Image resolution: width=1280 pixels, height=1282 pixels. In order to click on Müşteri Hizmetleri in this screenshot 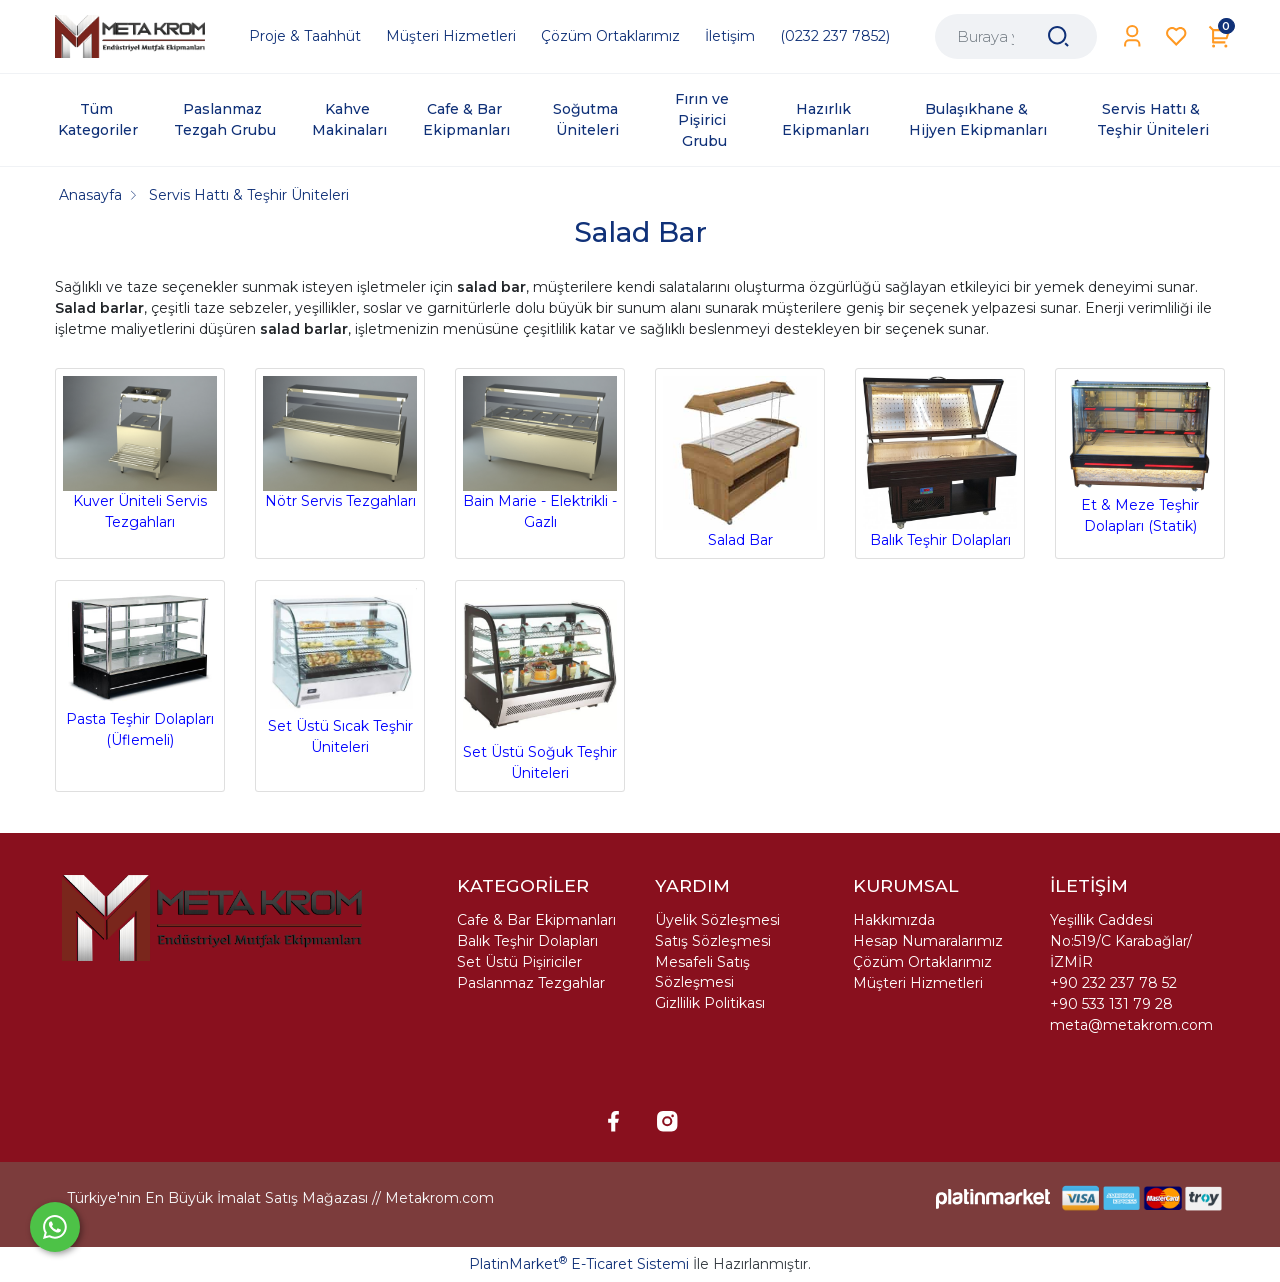, I will do `click(918, 983)`.